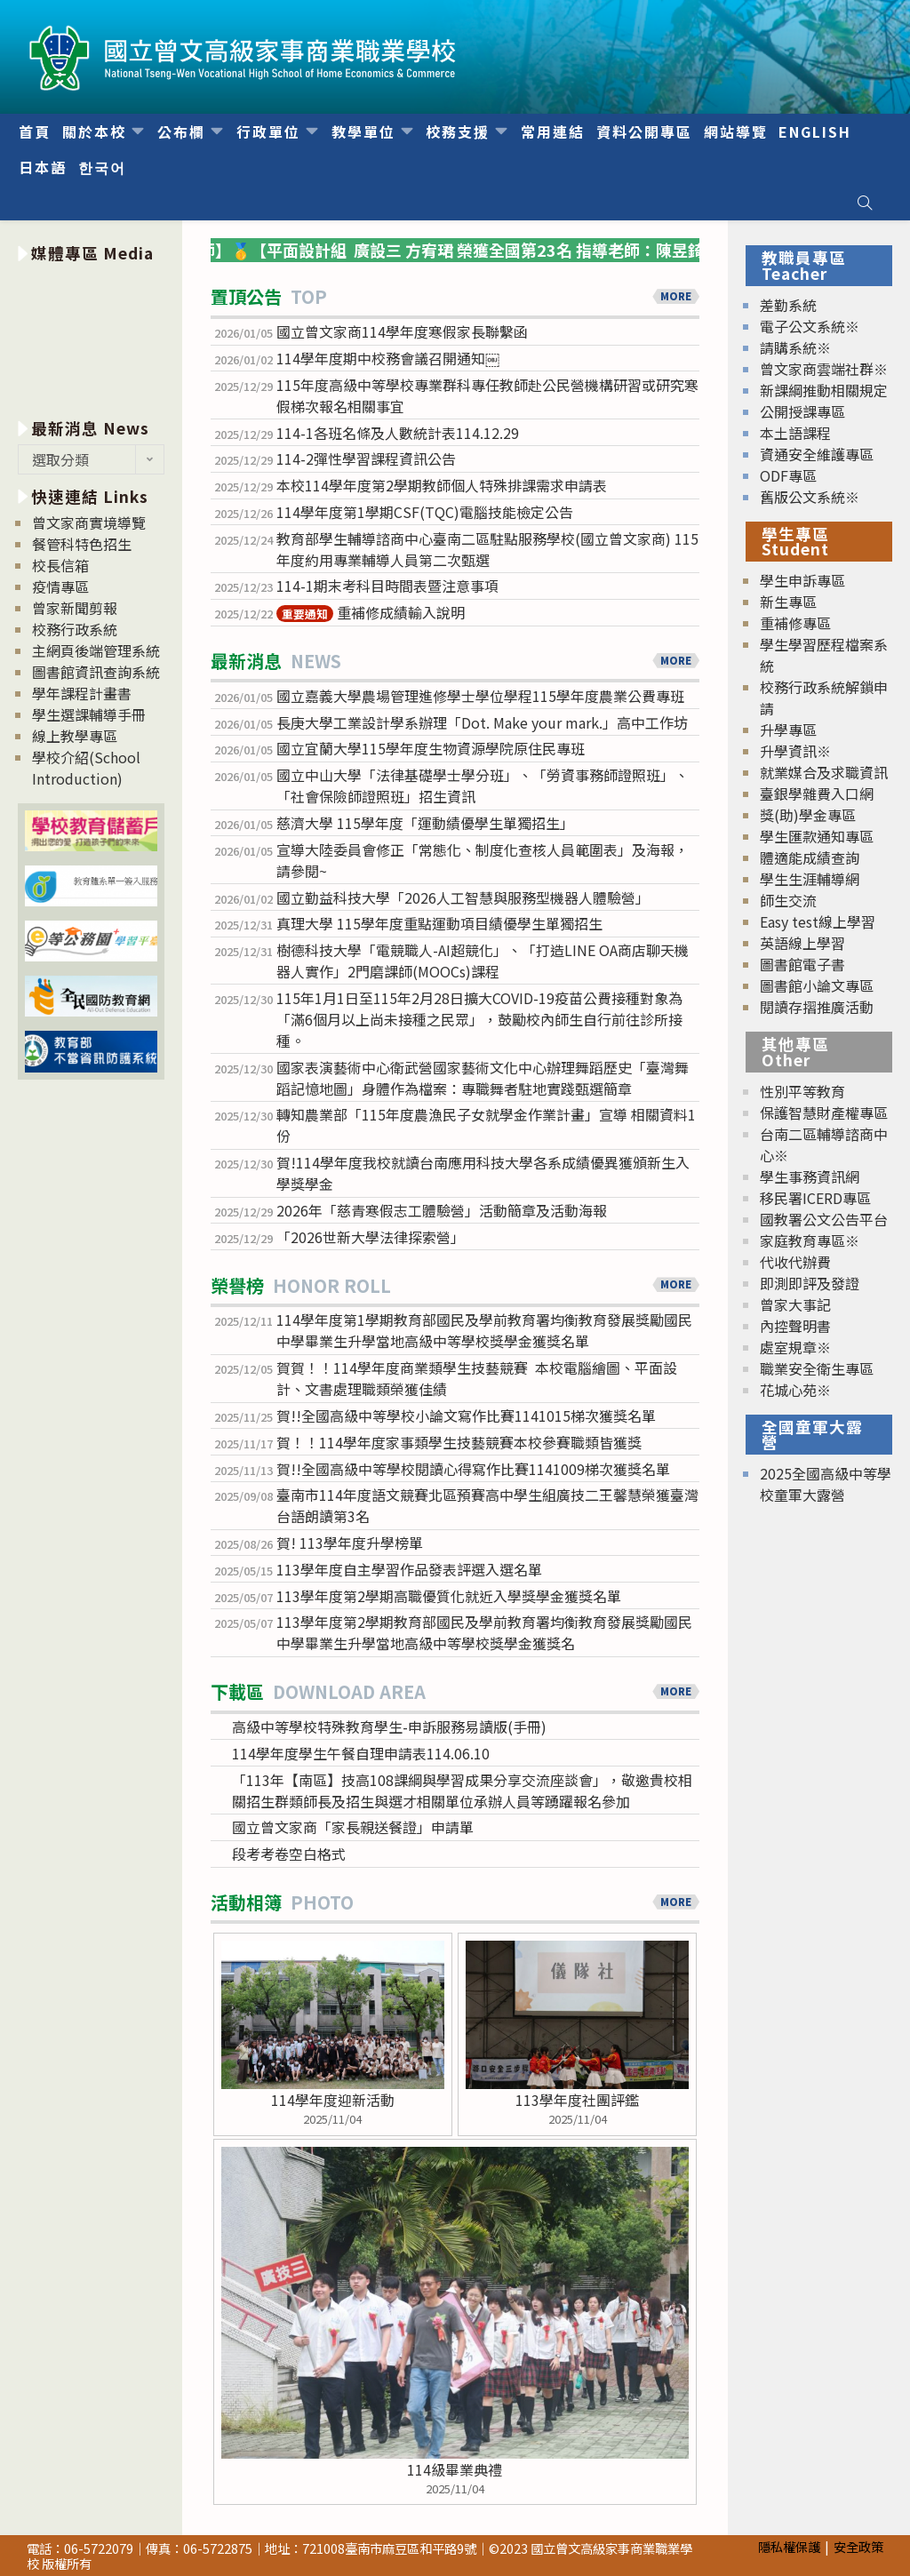 The width and height of the screenshot is (910, 2576). What do you see at coordinates (361, 1753) in the screenshot?
I see `114學年度學生午餐自理申請表114.06.10` at bounding box center [361, 1753].